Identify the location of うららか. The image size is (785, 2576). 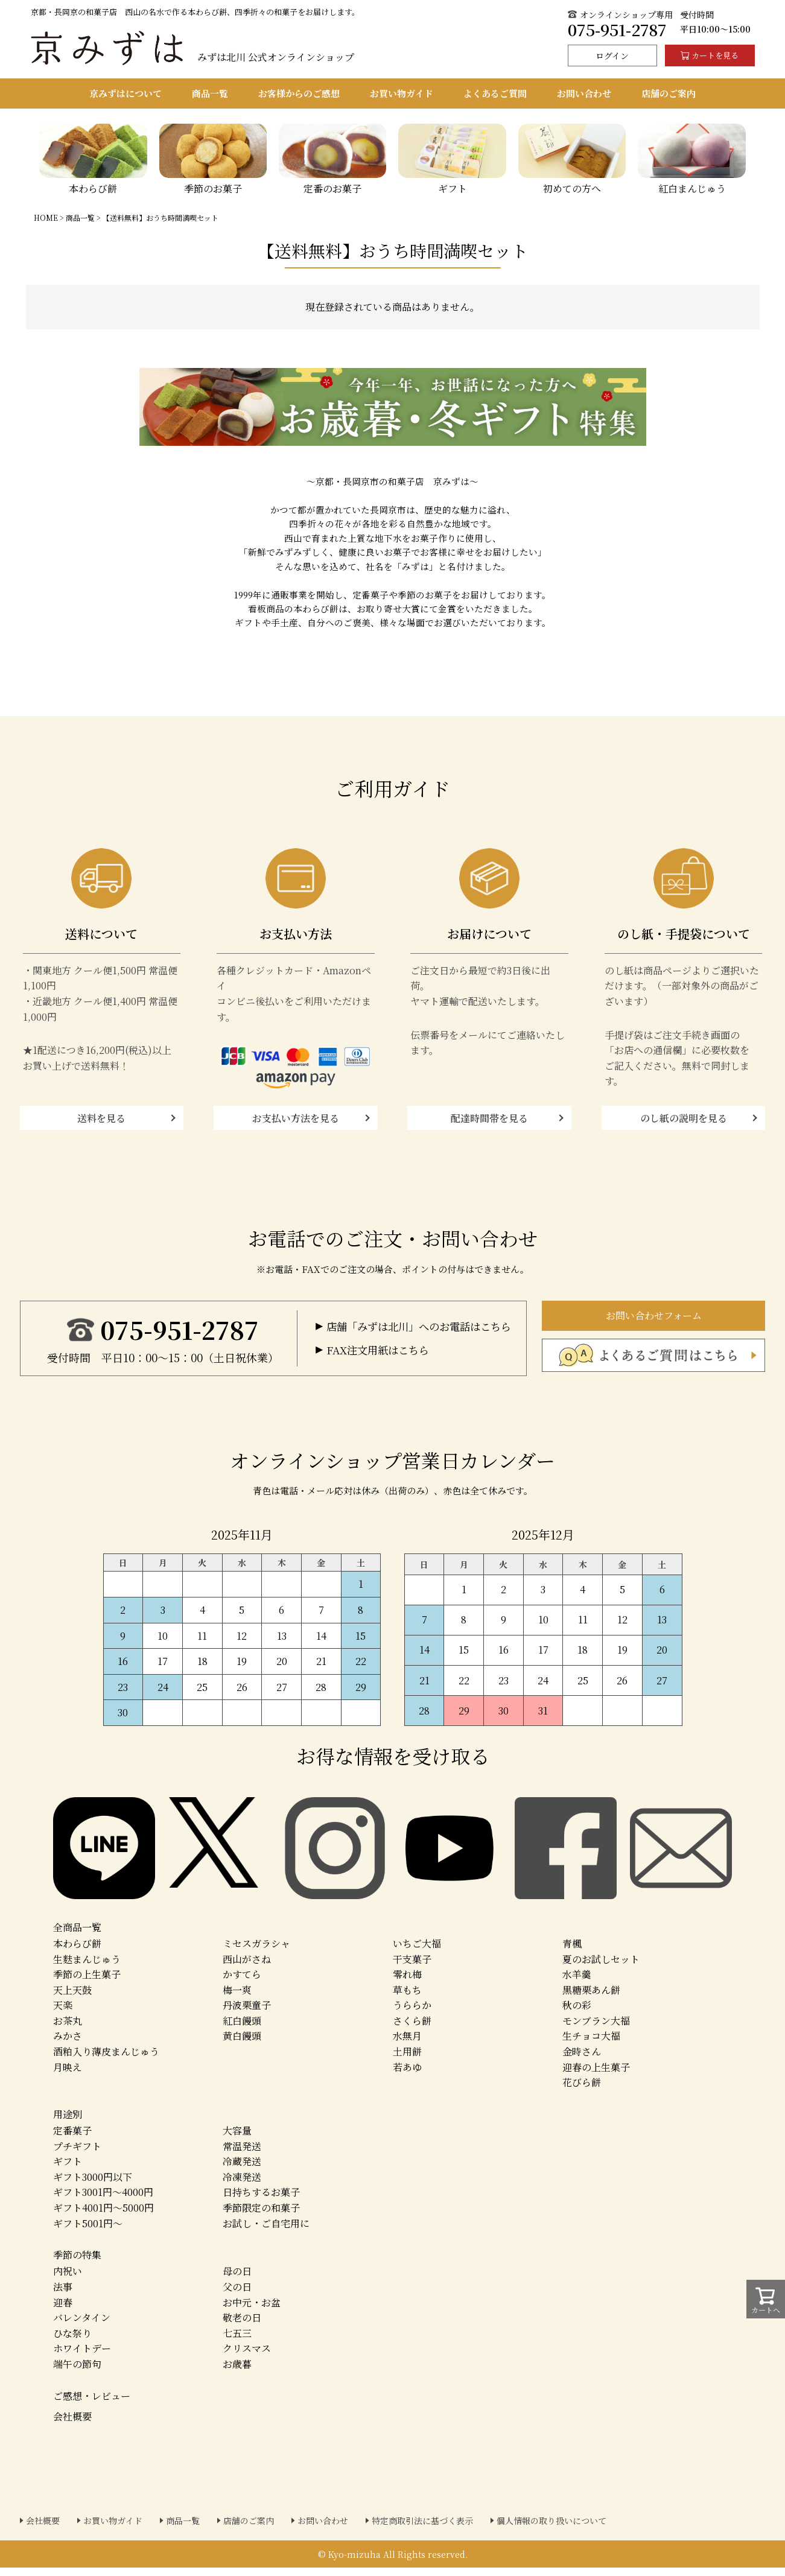
(412, 2013).